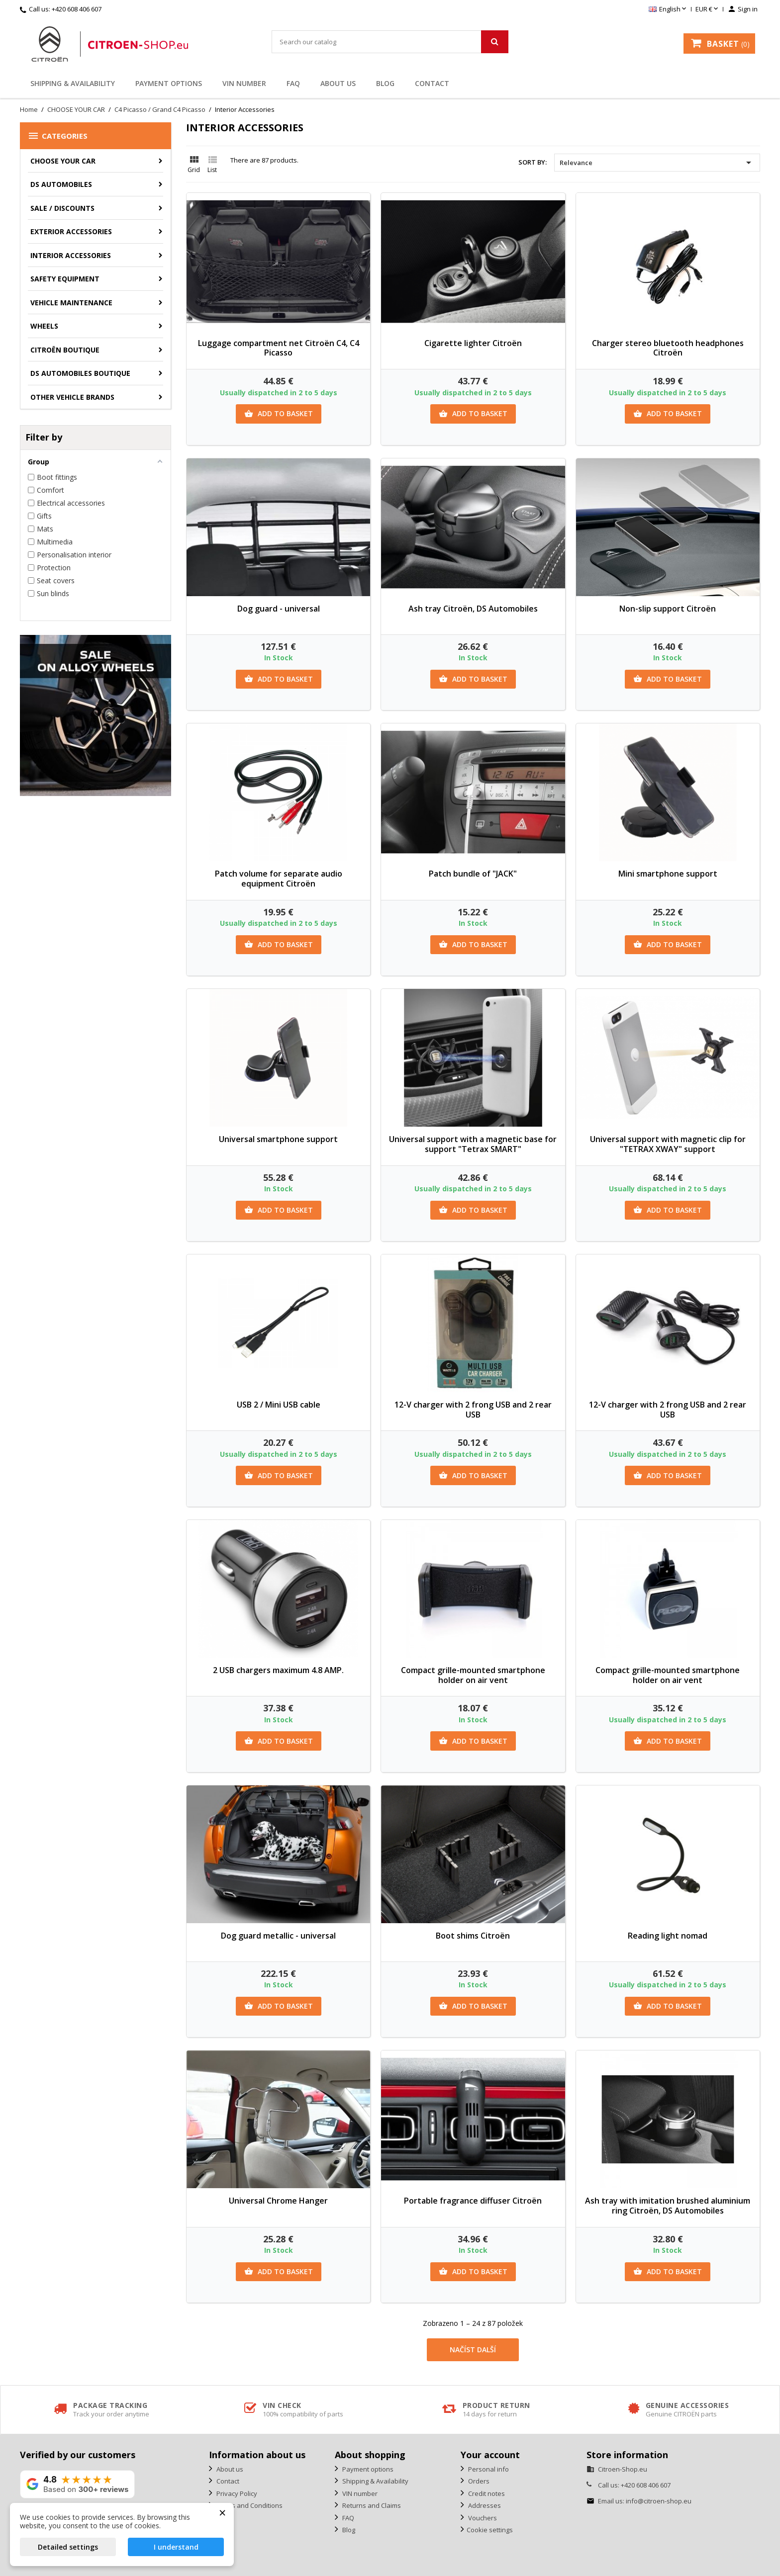 This screenshot has width=780, height=2576. Describe the element at coordinates (176, 2547) in the screenshot. I see `I understand` at that location.